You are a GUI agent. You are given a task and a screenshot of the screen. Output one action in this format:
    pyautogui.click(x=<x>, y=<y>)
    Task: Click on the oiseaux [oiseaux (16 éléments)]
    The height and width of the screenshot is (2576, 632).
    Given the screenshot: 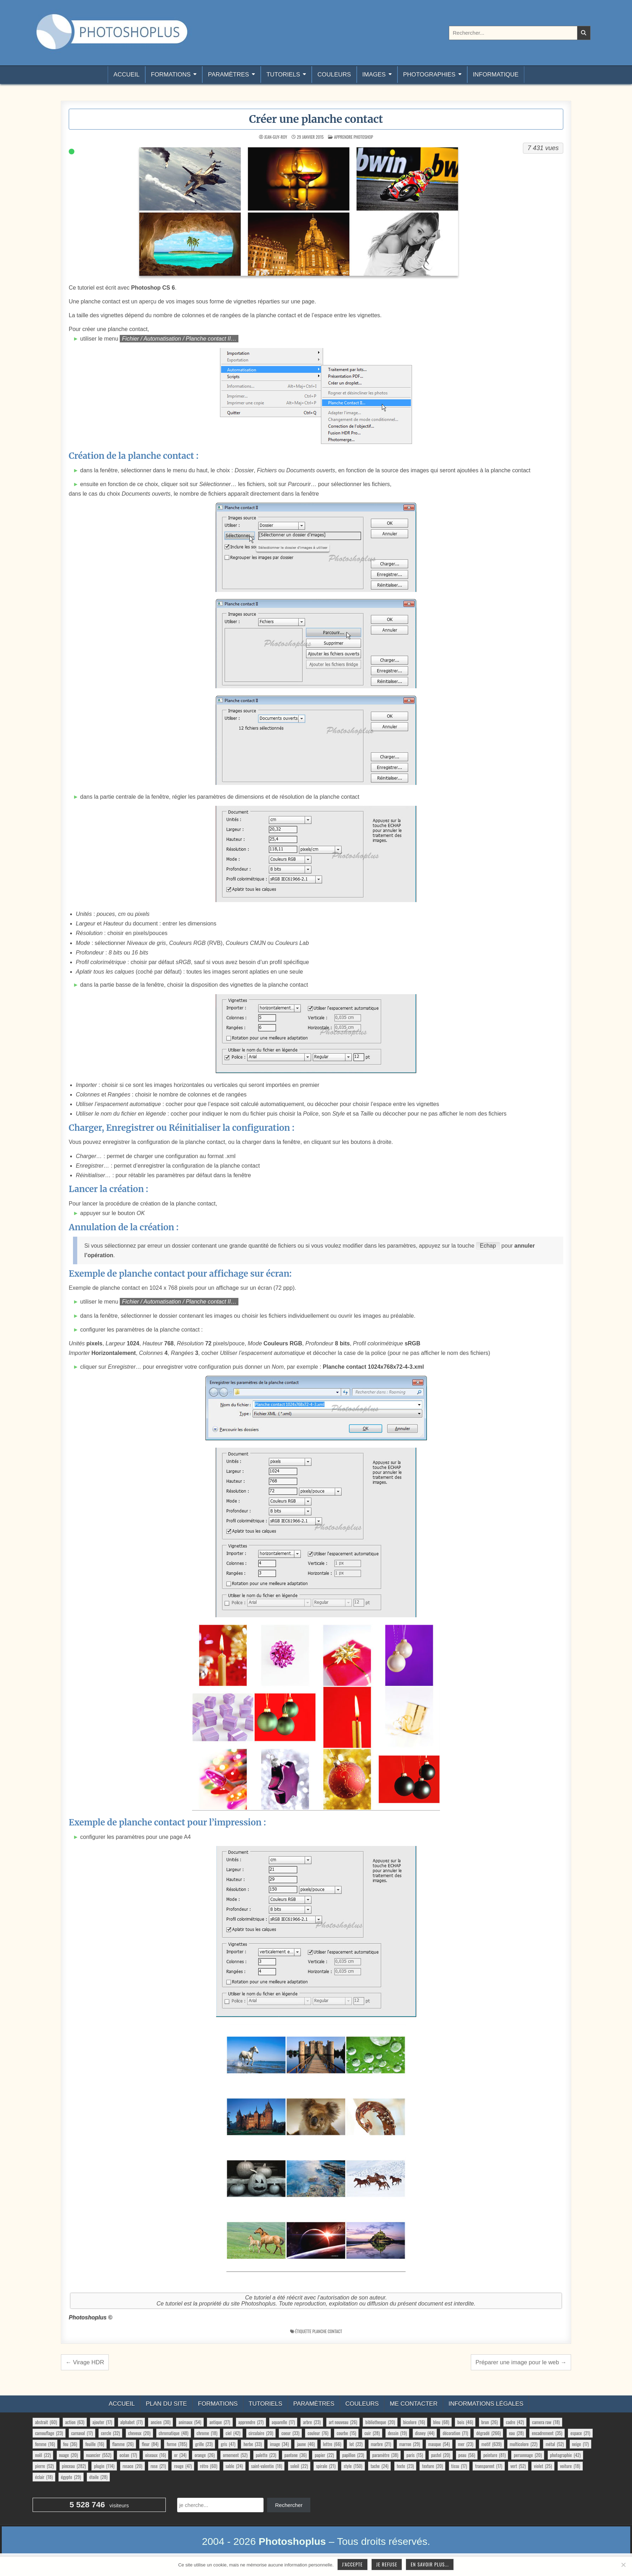 What is the action you would take?
    pyautogui.click(x=155, y=2454)
    